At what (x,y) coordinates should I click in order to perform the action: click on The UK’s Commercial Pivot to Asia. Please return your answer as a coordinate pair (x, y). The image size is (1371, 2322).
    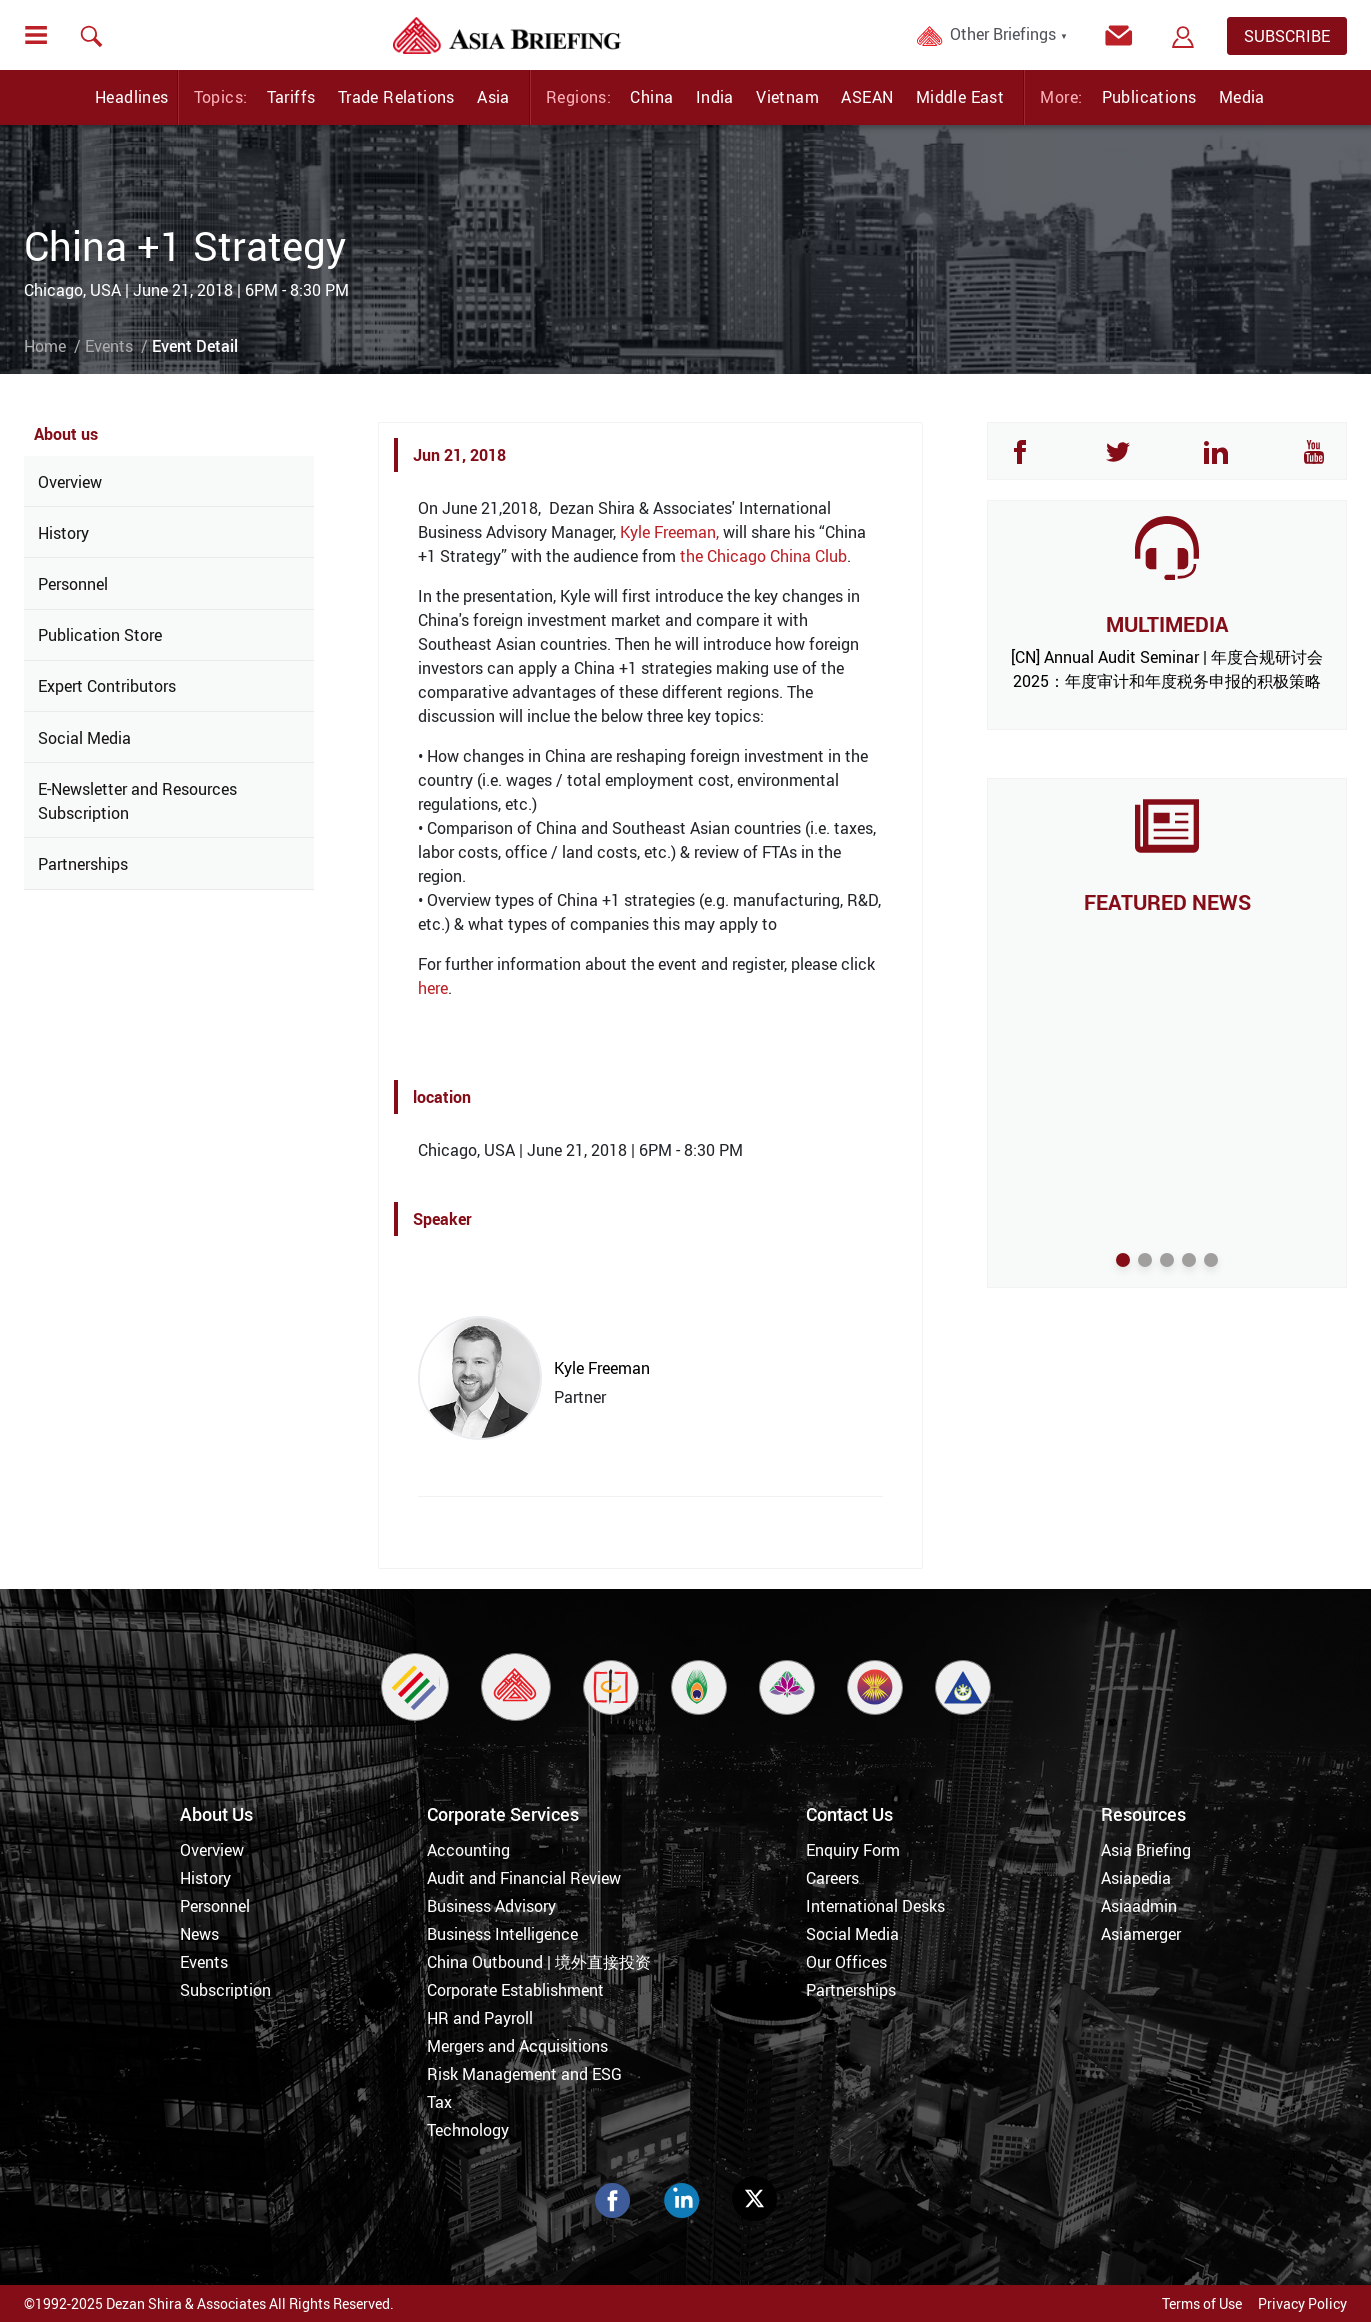
    Looking at the image, I should click on (1167, 935).